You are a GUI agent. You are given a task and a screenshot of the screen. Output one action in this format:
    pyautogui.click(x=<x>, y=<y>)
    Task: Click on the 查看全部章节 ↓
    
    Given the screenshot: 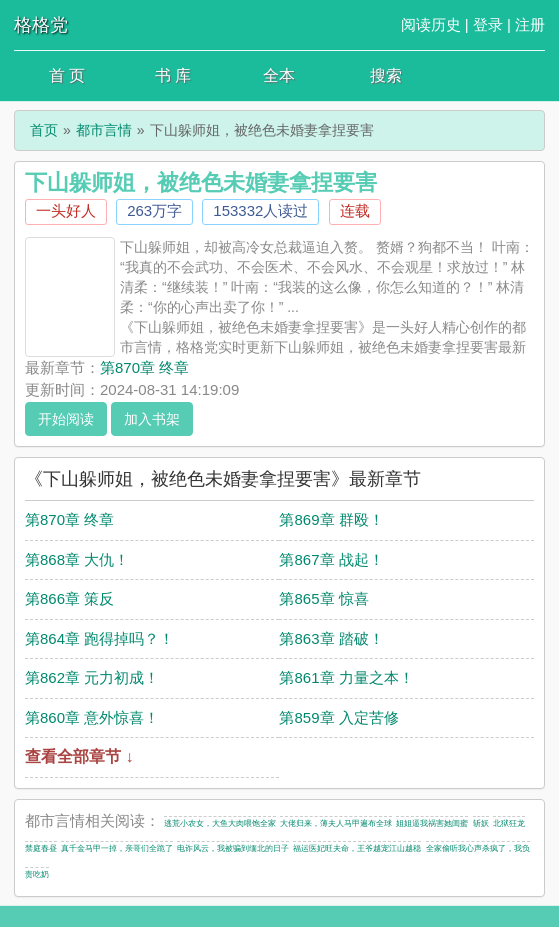 What is the action you would take?
    pyautogui.click(x=79, y=756)
    